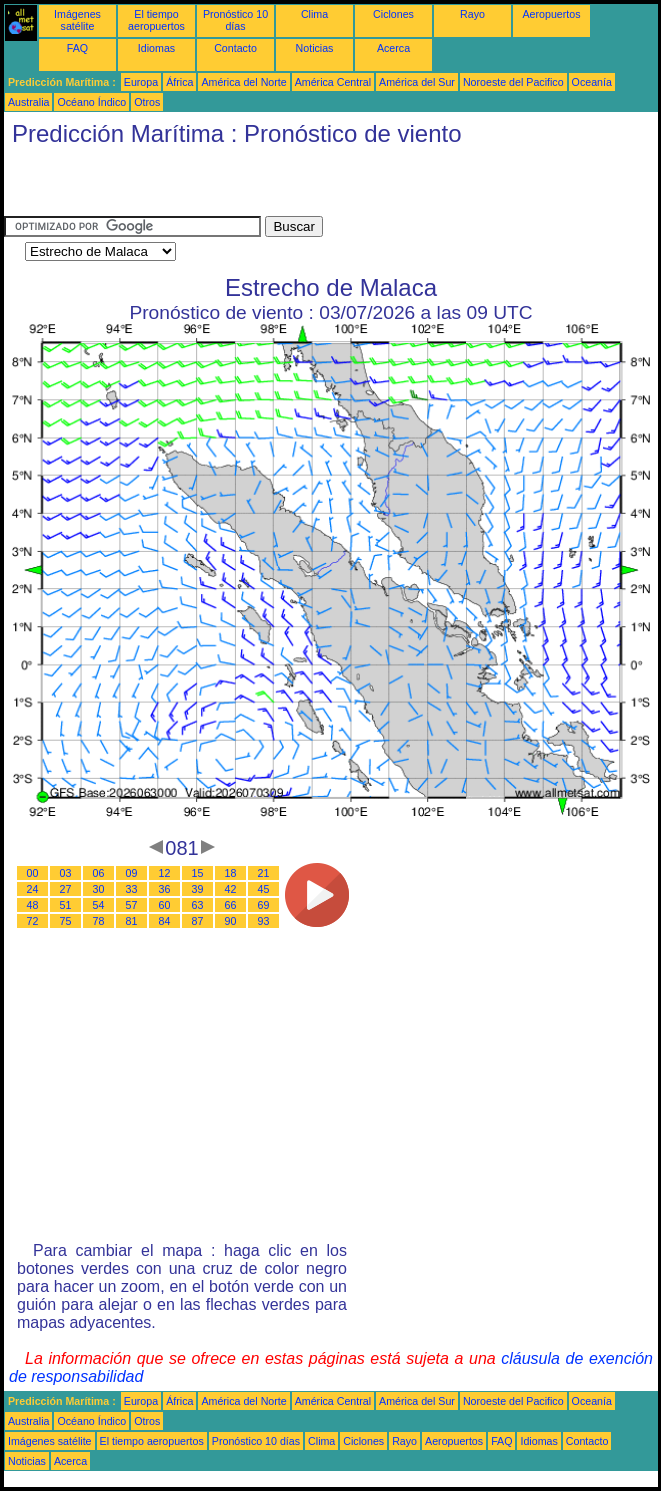  I want to click on 33, so click(132, 889).